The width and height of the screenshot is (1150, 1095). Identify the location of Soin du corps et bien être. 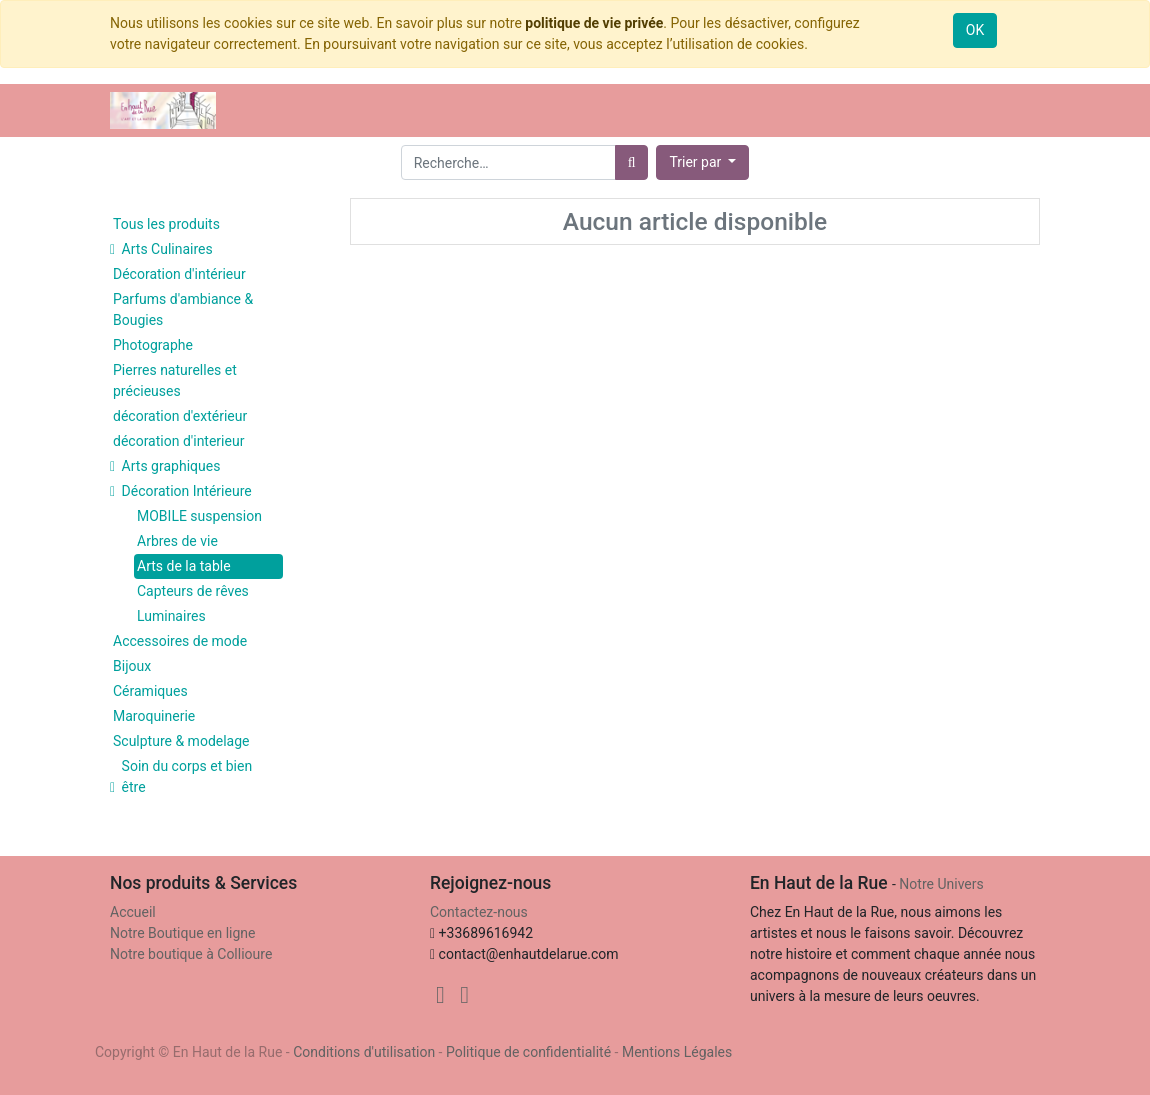
(187, 776).